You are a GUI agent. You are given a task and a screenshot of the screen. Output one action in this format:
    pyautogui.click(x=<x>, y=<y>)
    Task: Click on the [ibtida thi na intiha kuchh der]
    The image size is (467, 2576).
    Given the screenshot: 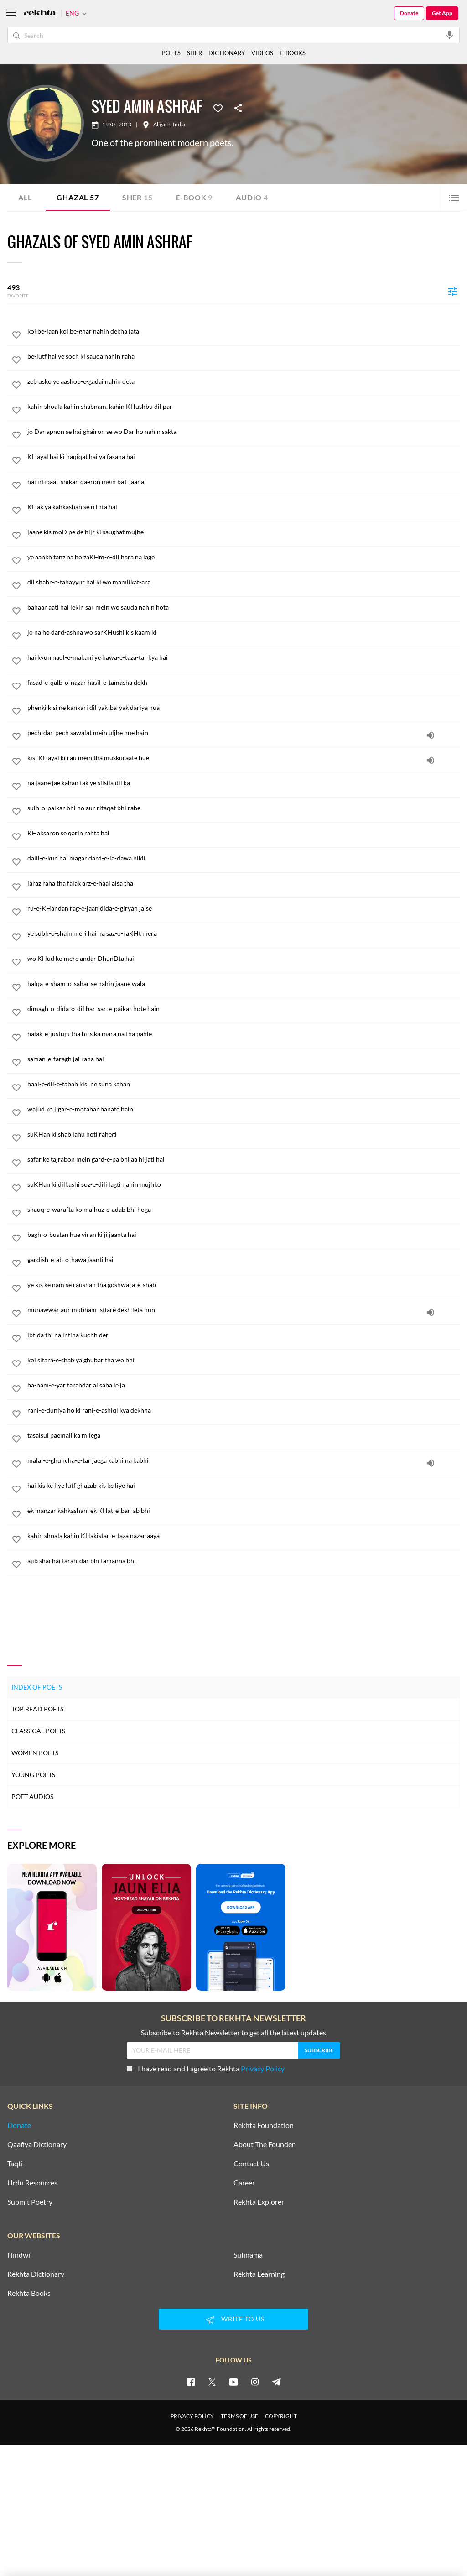 What is the action you would take?
    pyautogui.click(x=243, y=1335)
    